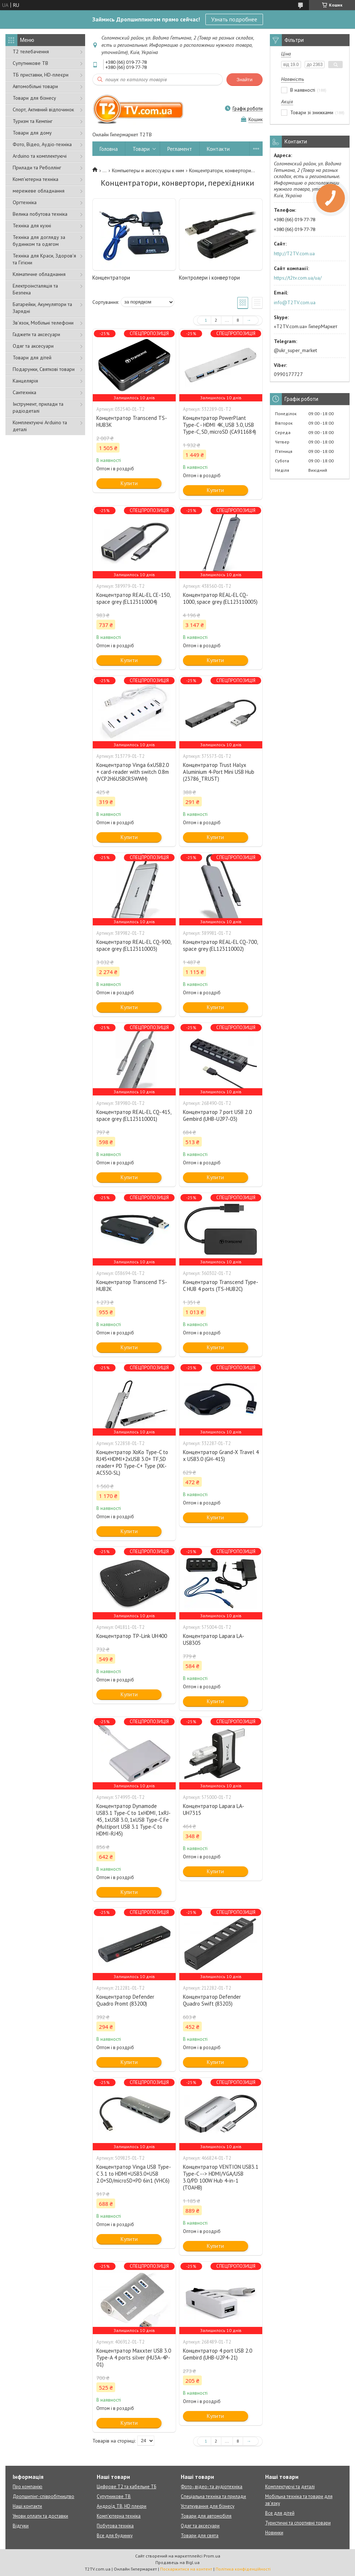  Describe the element at coordinates (131, 421) in the screenshot. I see `Концентратор Transcend TS-HUB3K` at that location.